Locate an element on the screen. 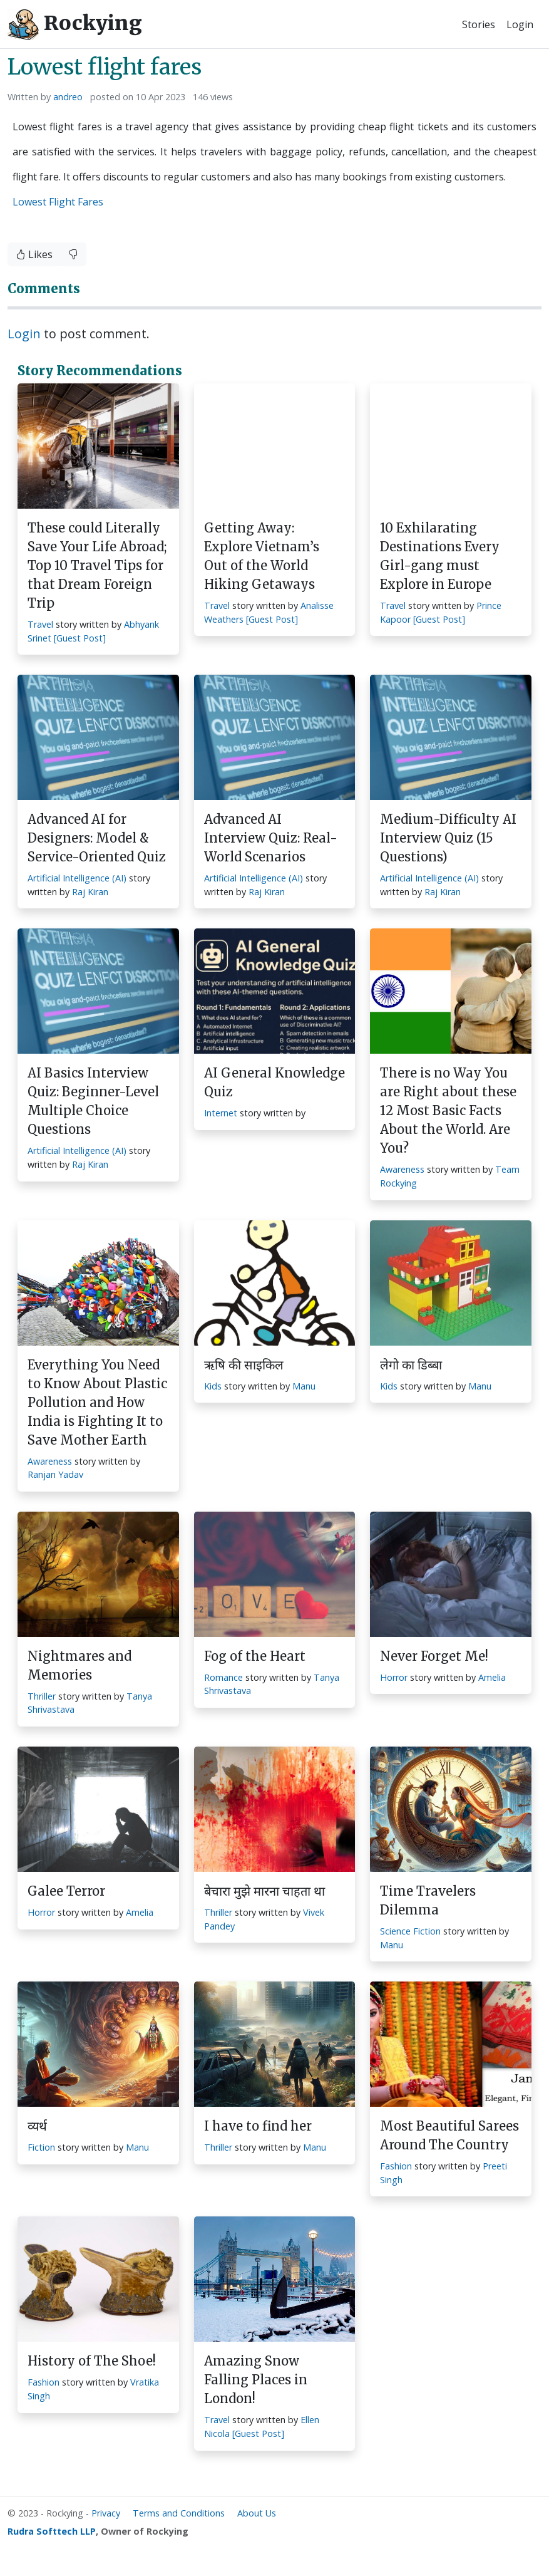 This screenshot has width=549, height=2576. These could Literally Save Your Life Abroad; Top 10 Travel Tips for that Dream Foreign Trip is located at coordinates (97, 565).